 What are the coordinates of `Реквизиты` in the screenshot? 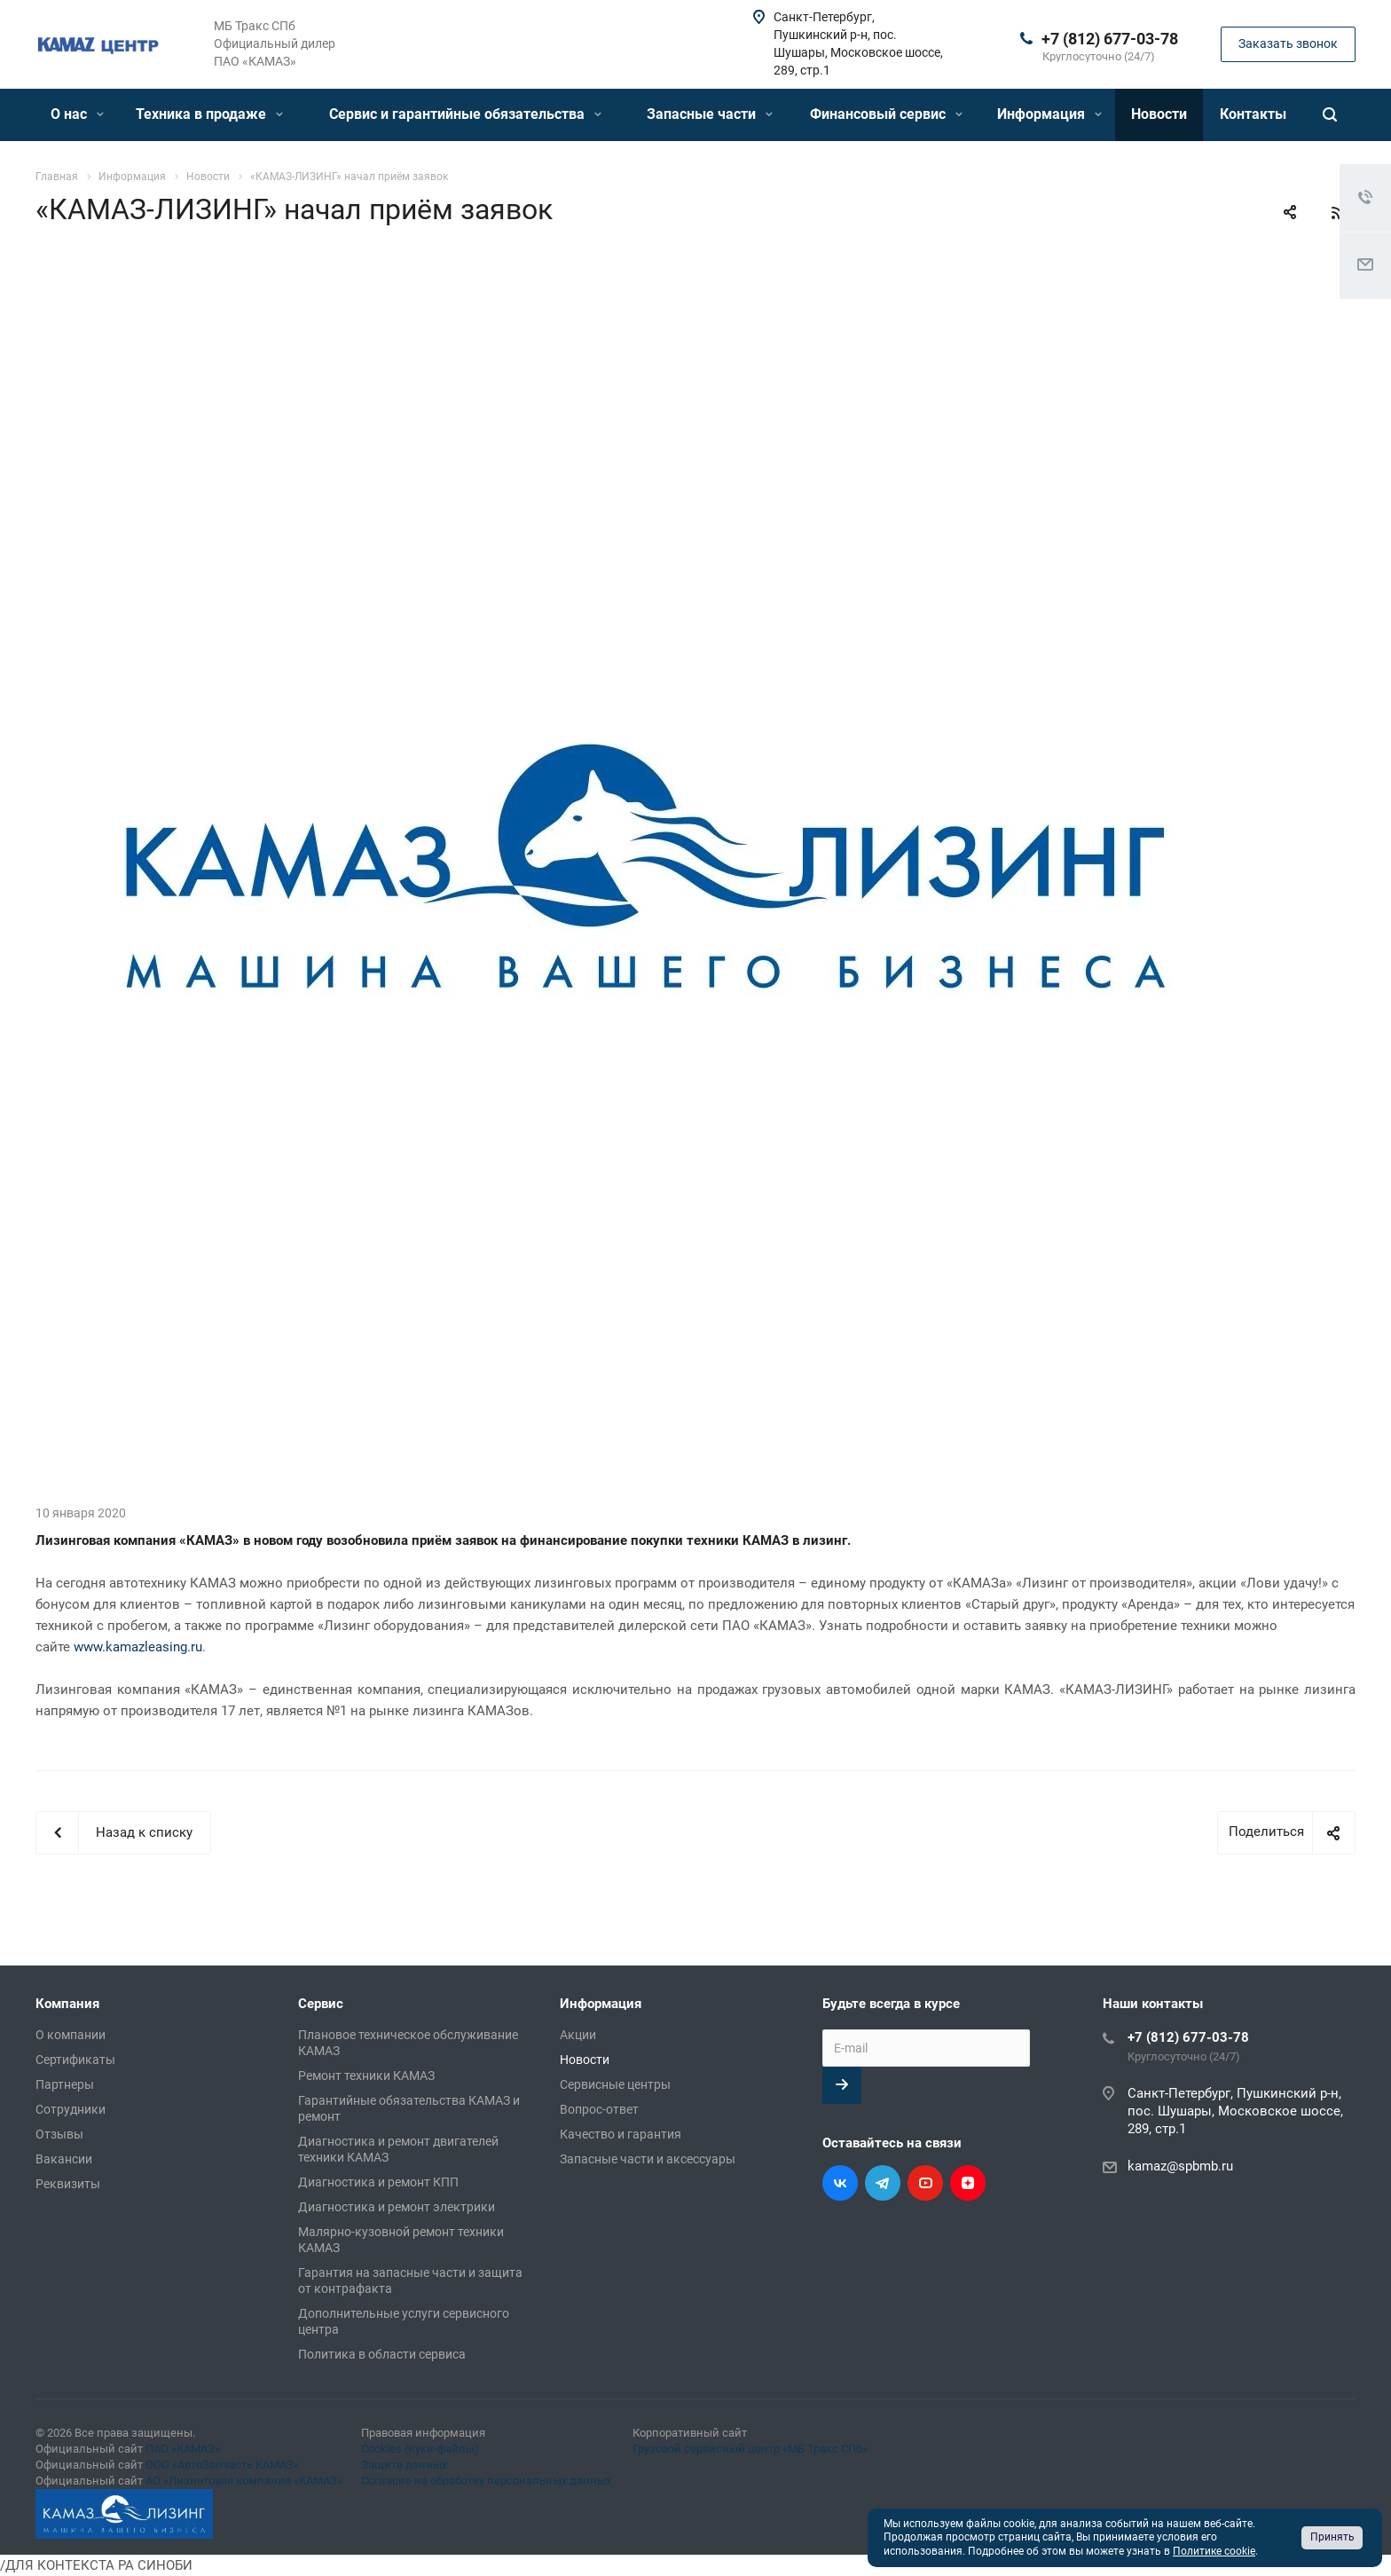 It's located at (67, 2184).